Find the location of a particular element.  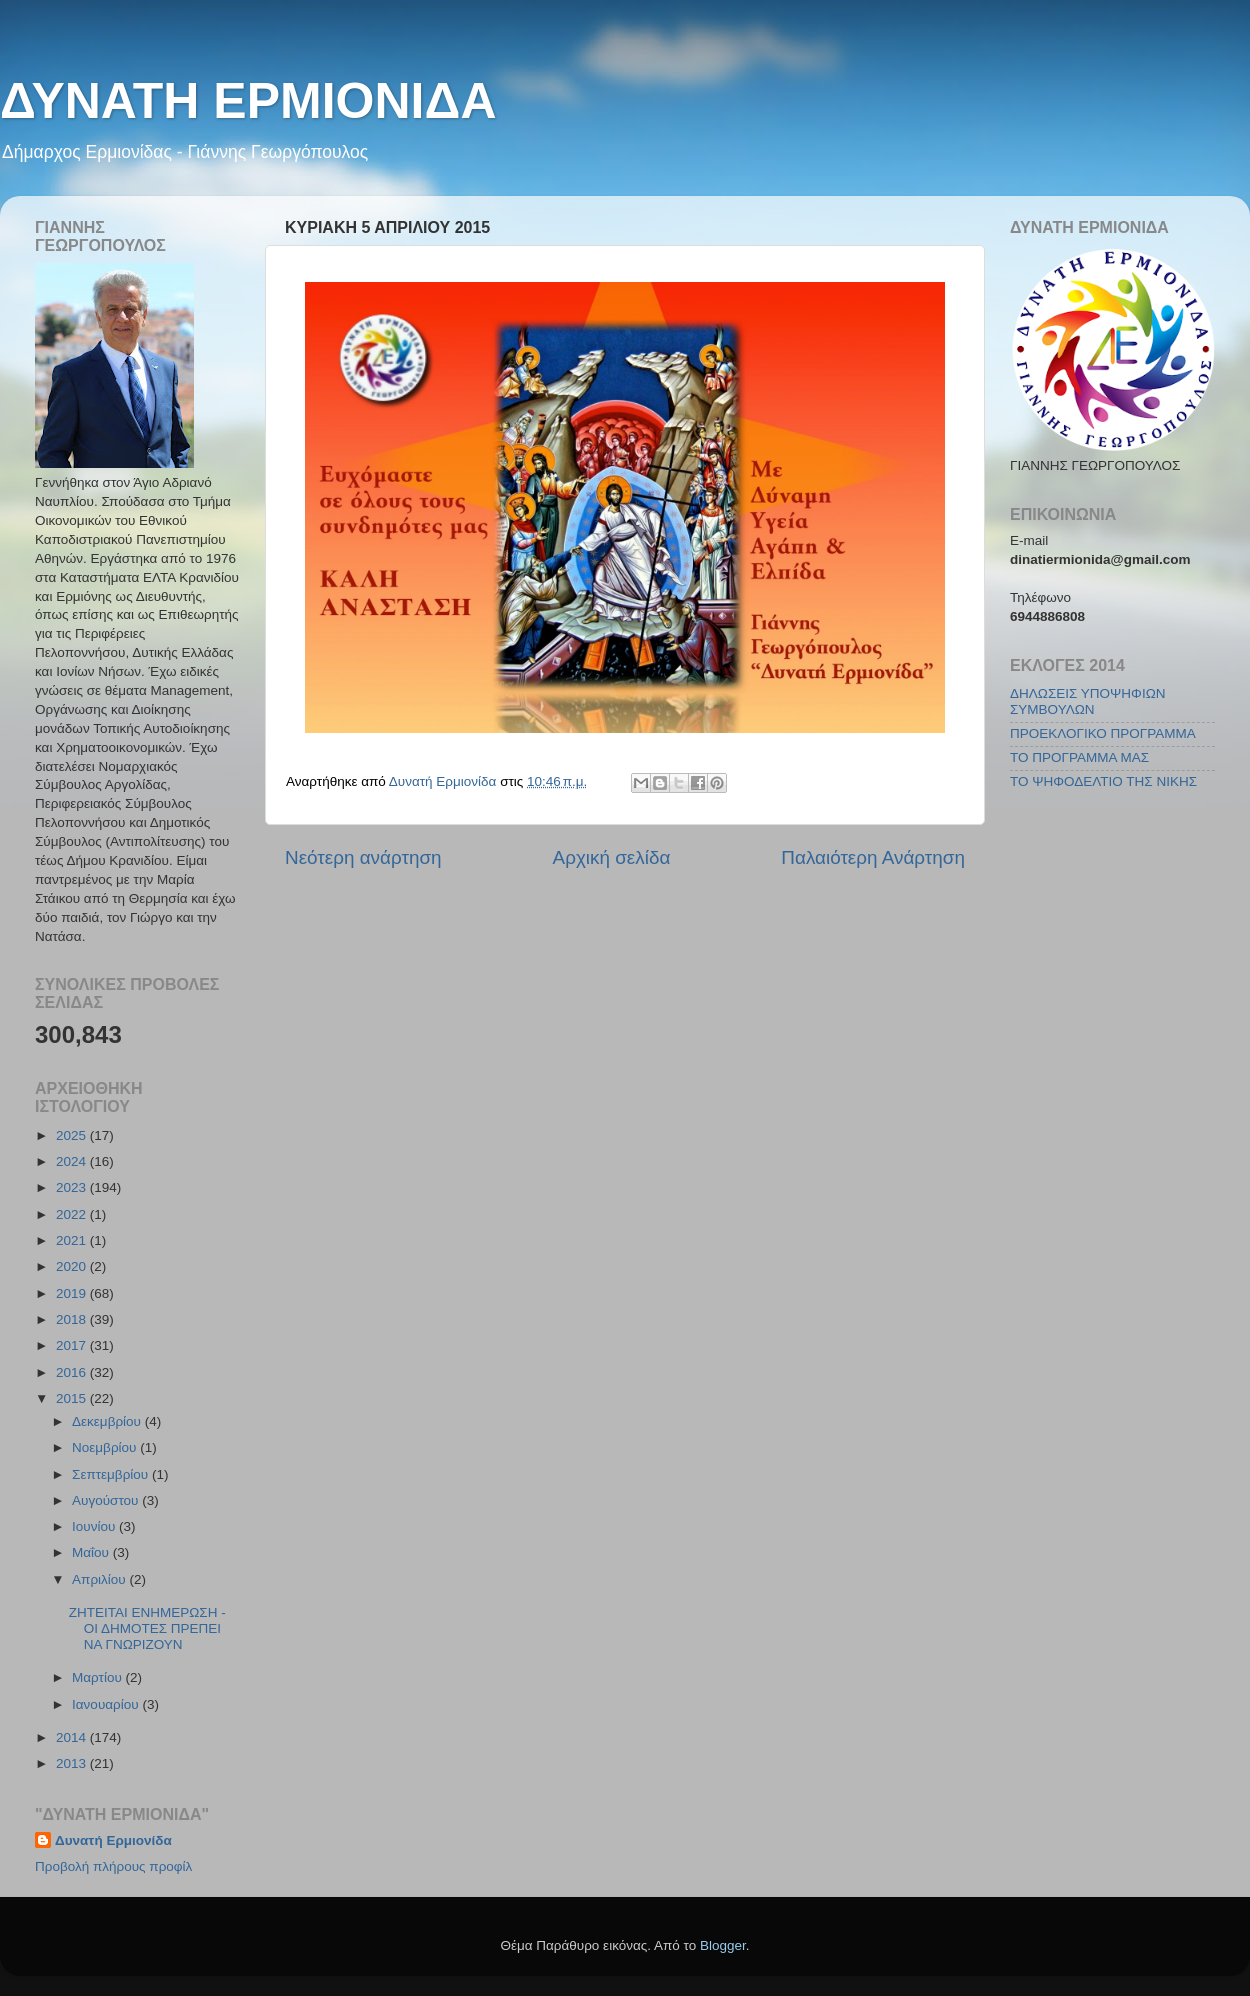

ΖΗΤΕΙΤΑΙ ΕΝΗΜΕΡΩΣΗ - ΟΙ ΔΗΜΟΤΕΣ ΠΡΕΠΕΙ ΝΑ ΓΝΩΡΙΖΟΥΝ is located at coordinates (147, 1628).